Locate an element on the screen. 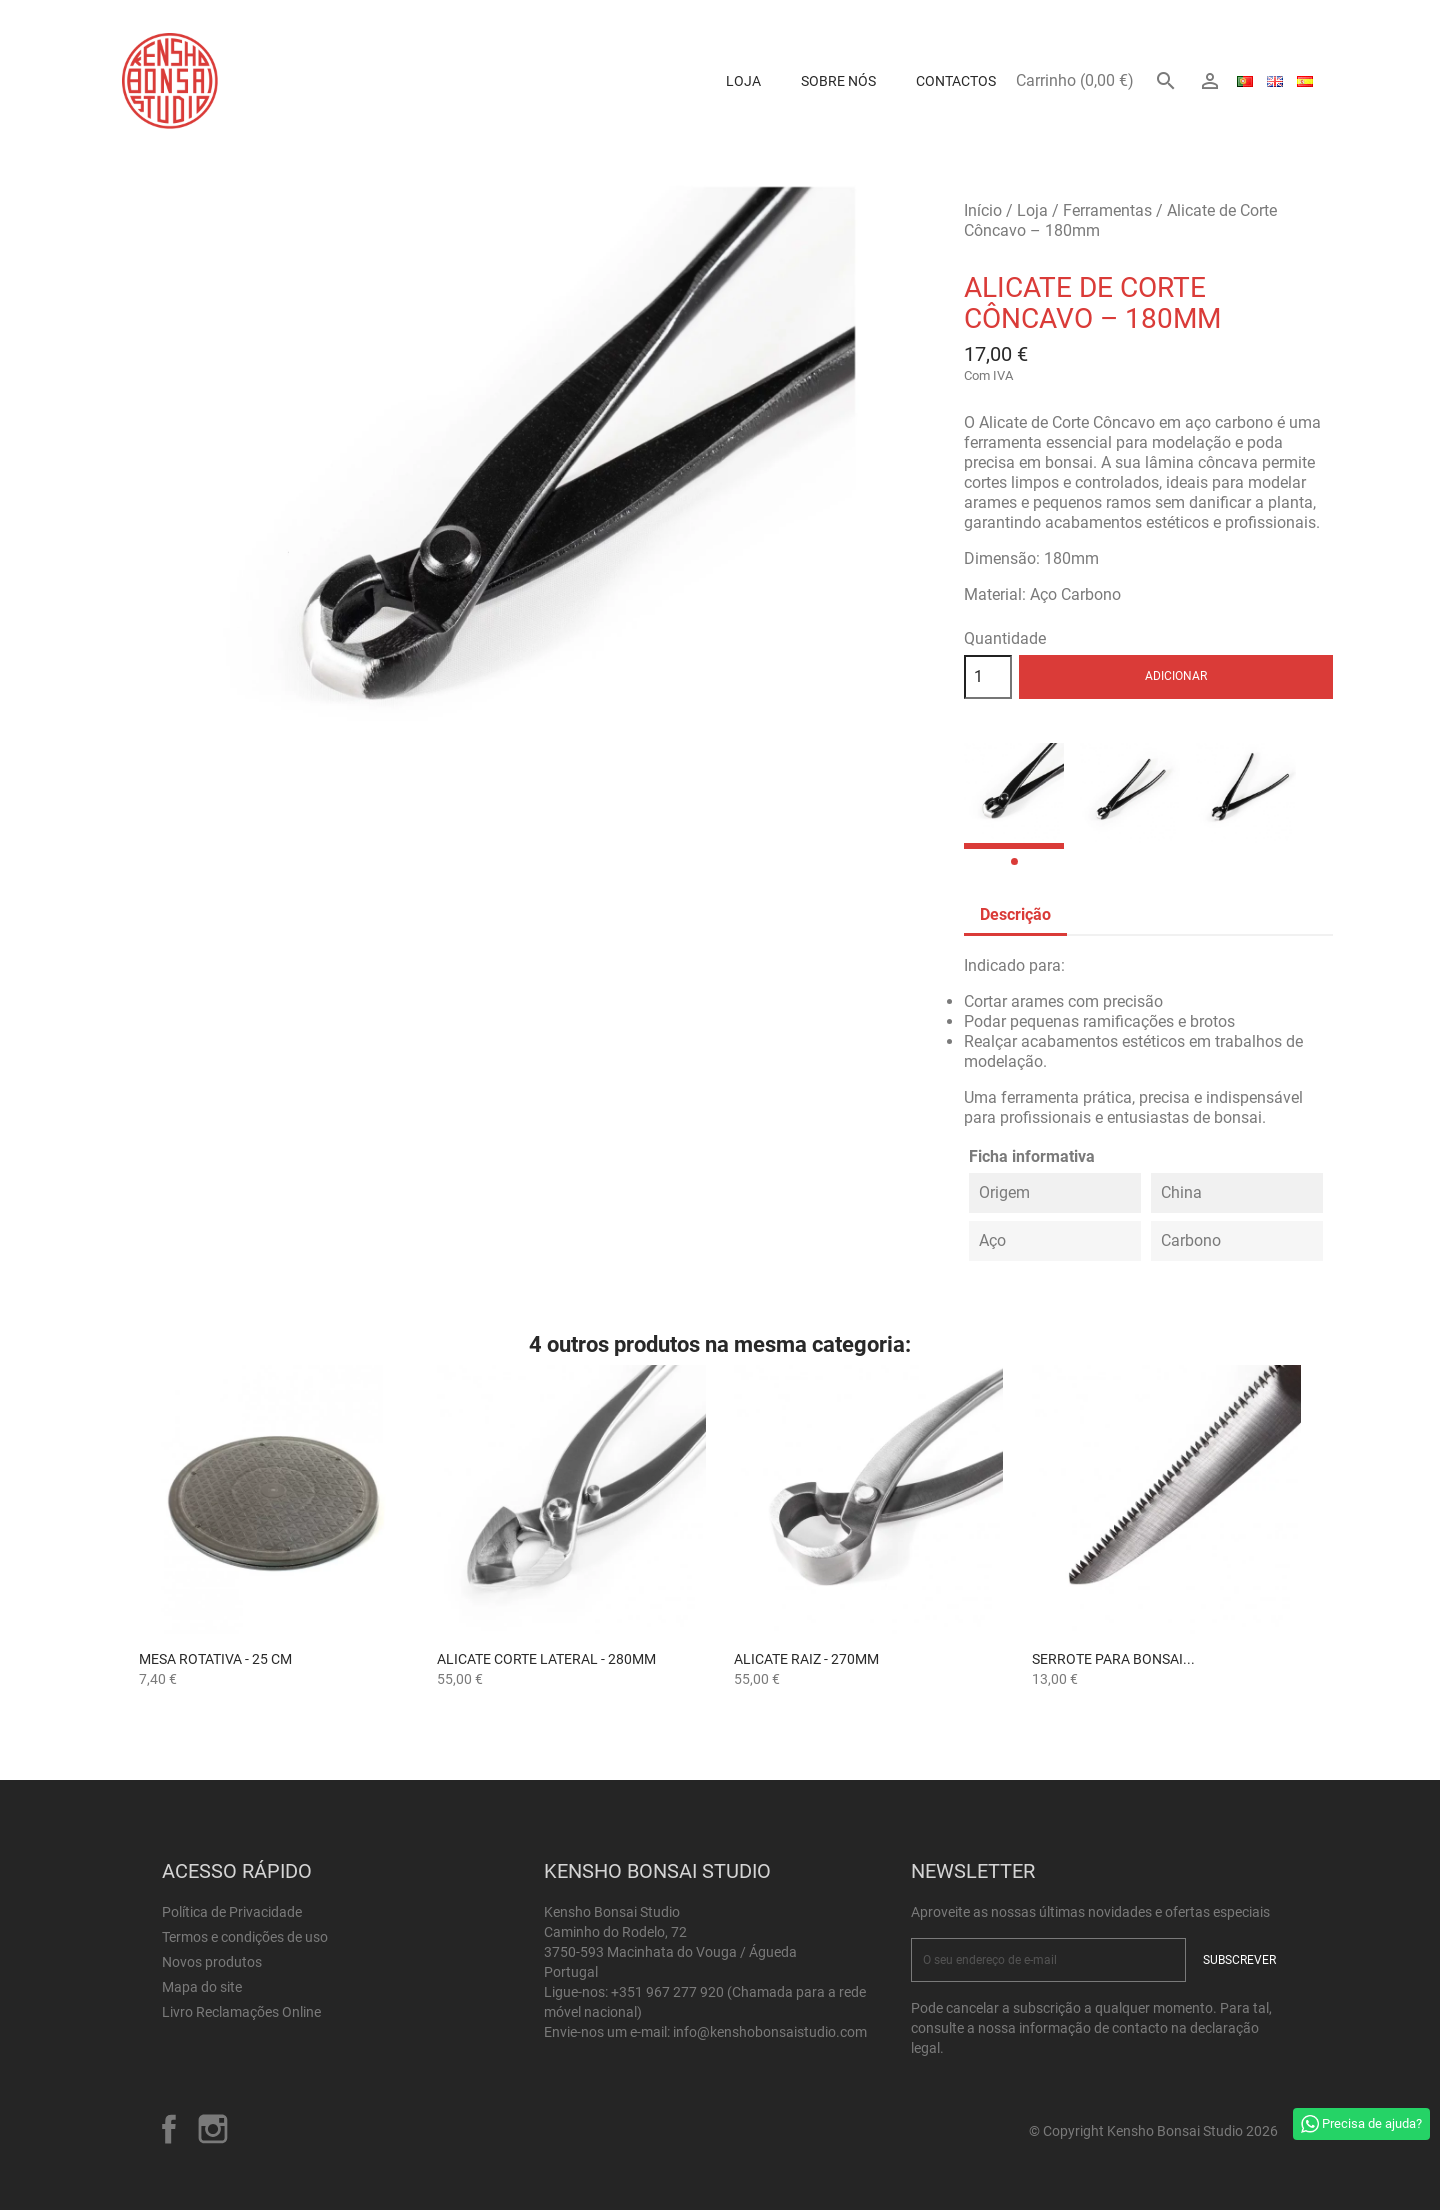 The image size is (1440, 2210). Política de Privacidade is located at coordinates (232, 1912).